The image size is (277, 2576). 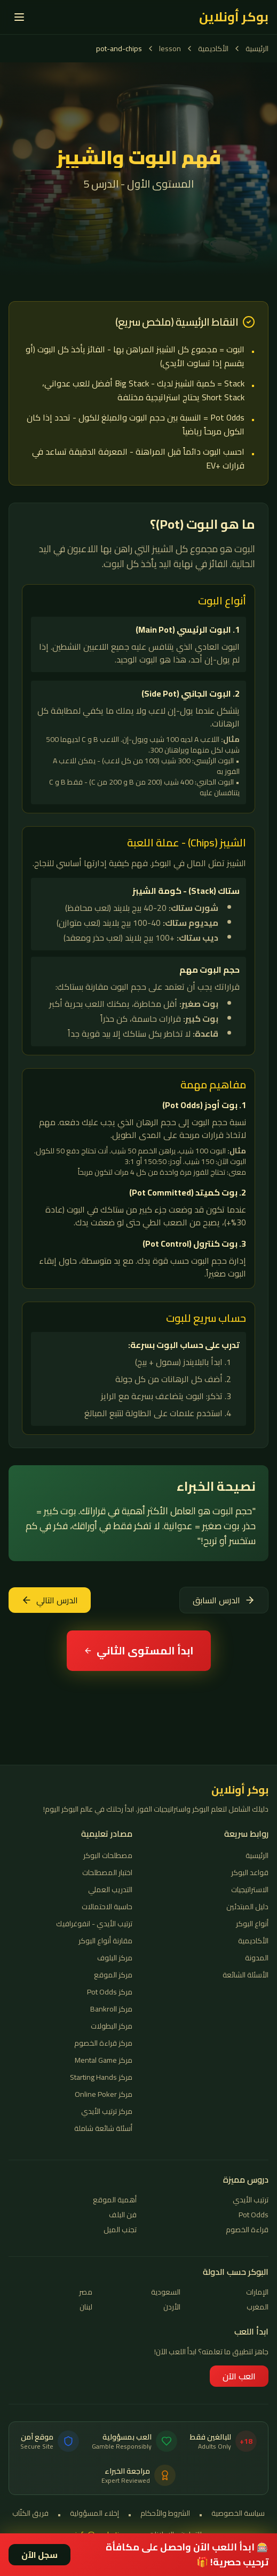 I want to click on lesson, so click(x=170, y=48).